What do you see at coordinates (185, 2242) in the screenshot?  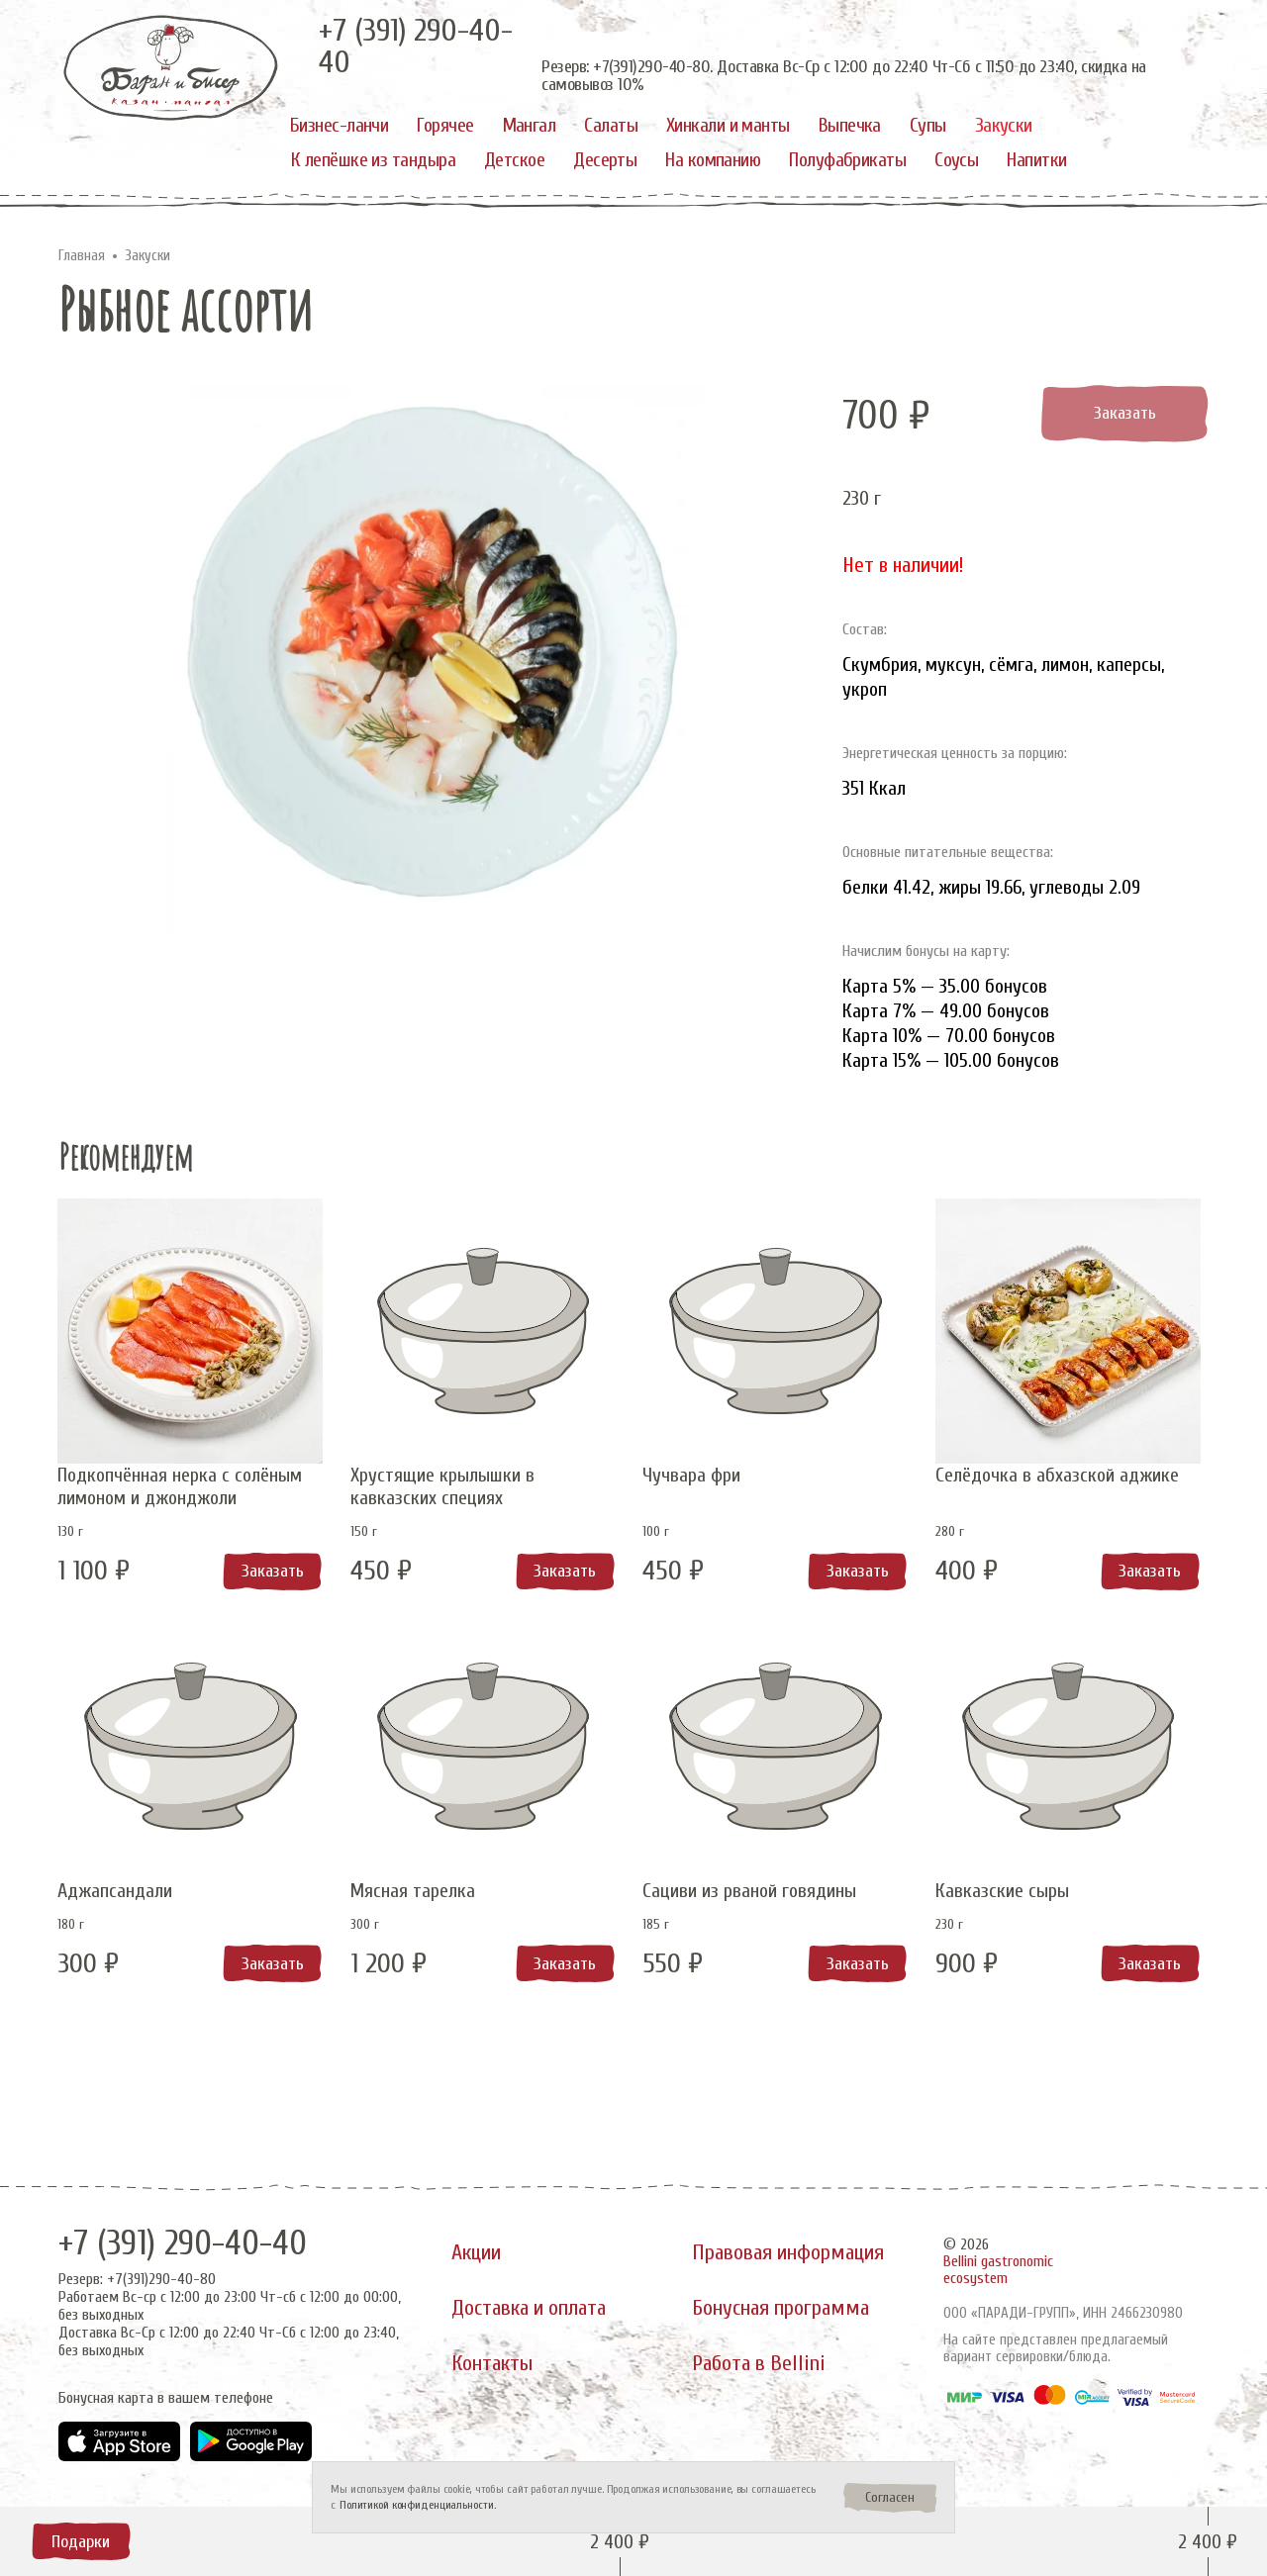 I see `+7 (391) 290-40-40` at bounding box center [185, 2242].